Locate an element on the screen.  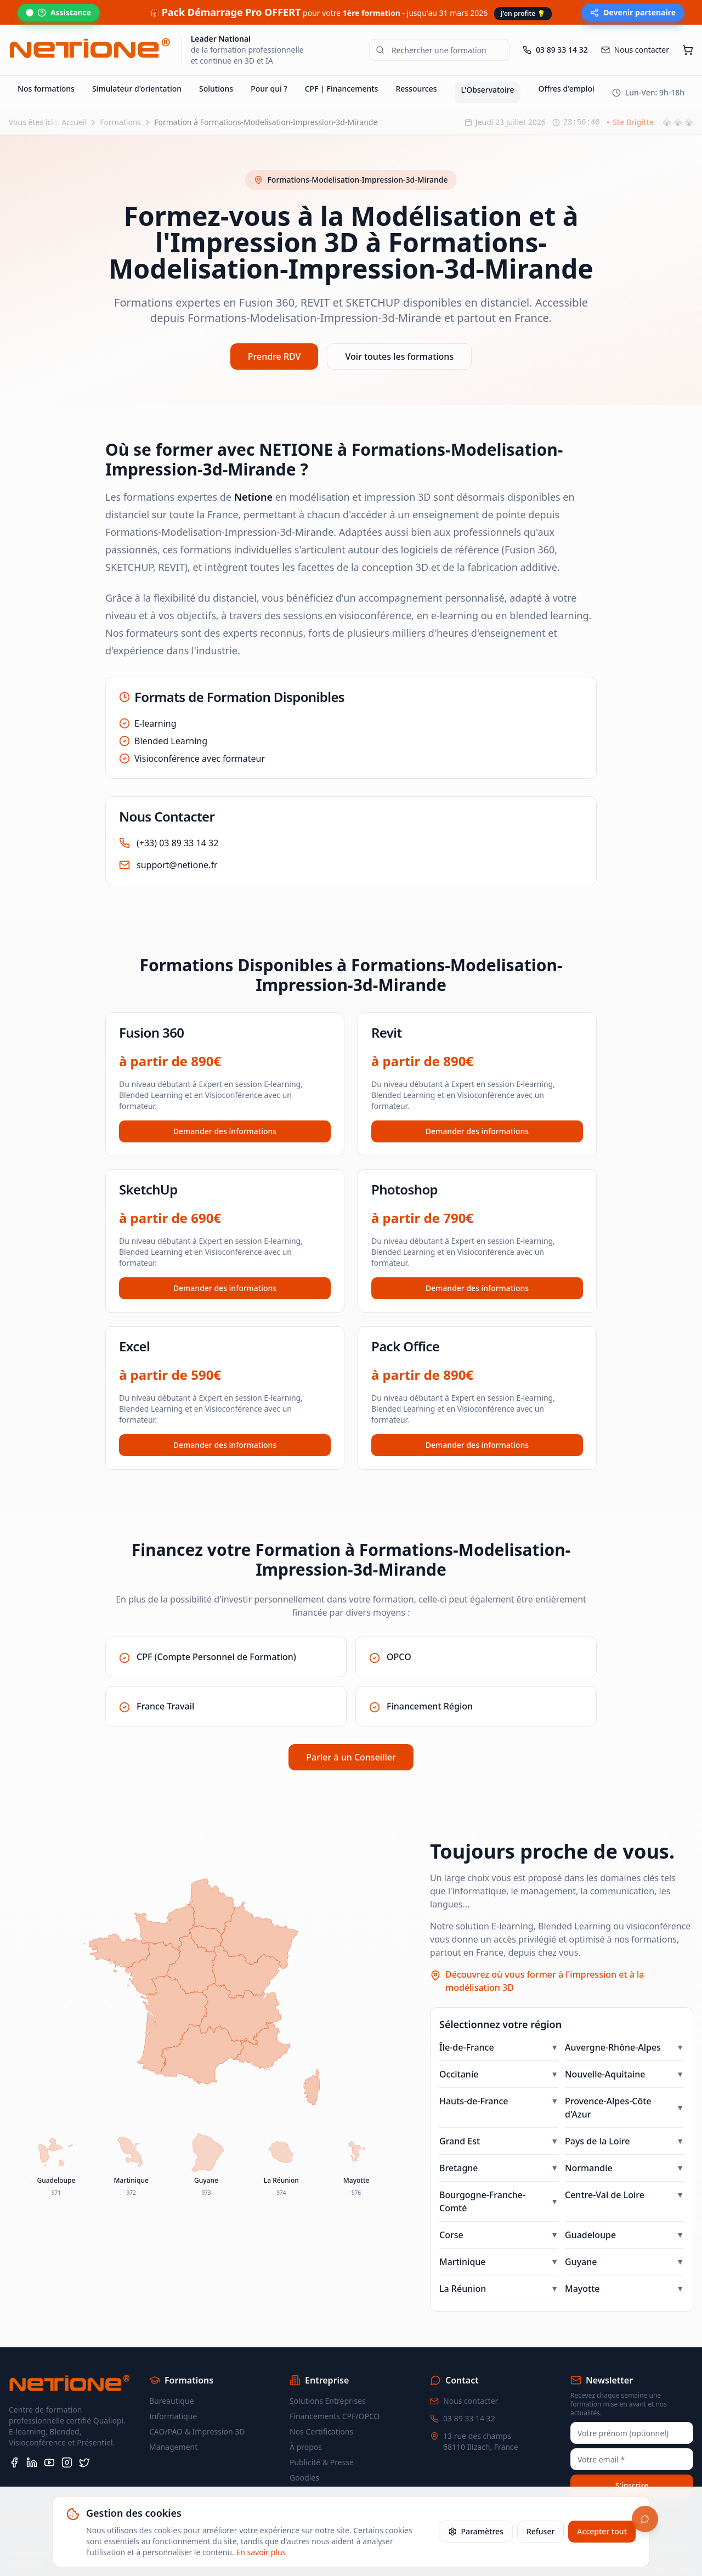
Refuser is located at coordinates (540, 2531).